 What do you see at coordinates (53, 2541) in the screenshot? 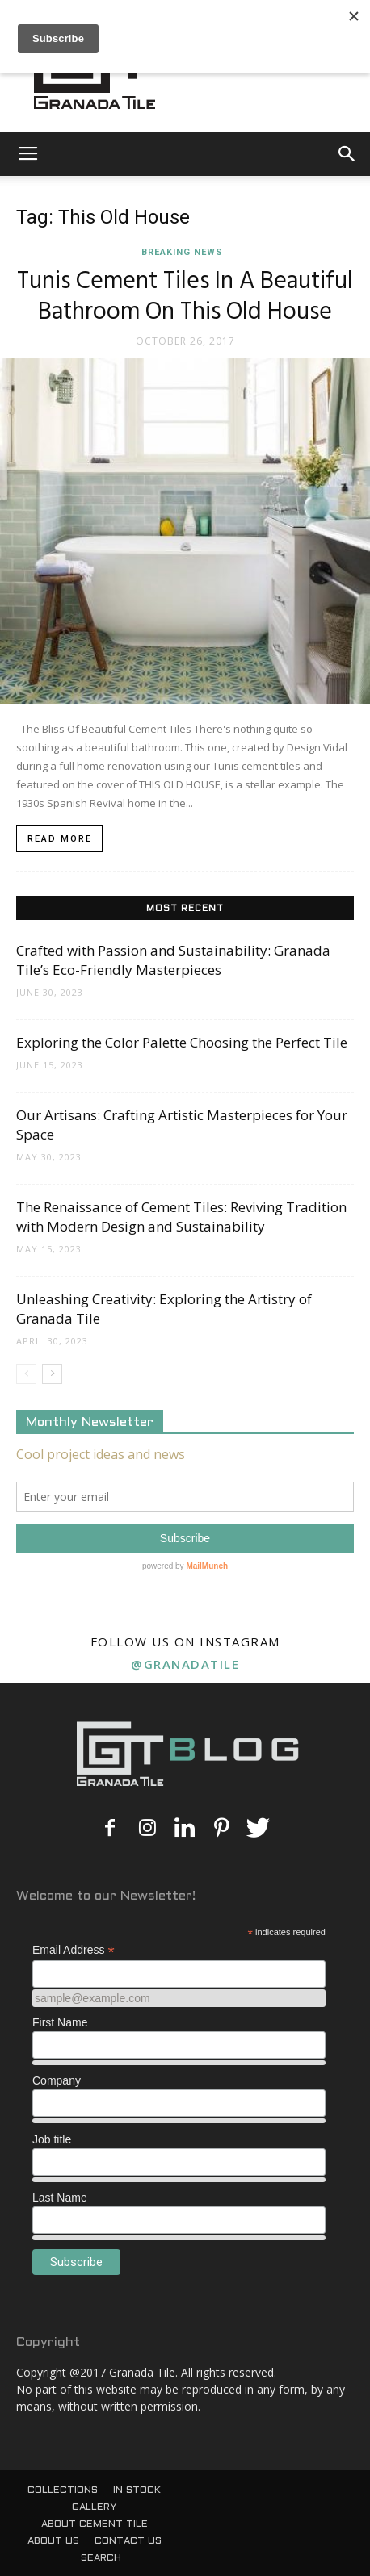
I see `ABOUT US` at bounding box center [53, 2541].